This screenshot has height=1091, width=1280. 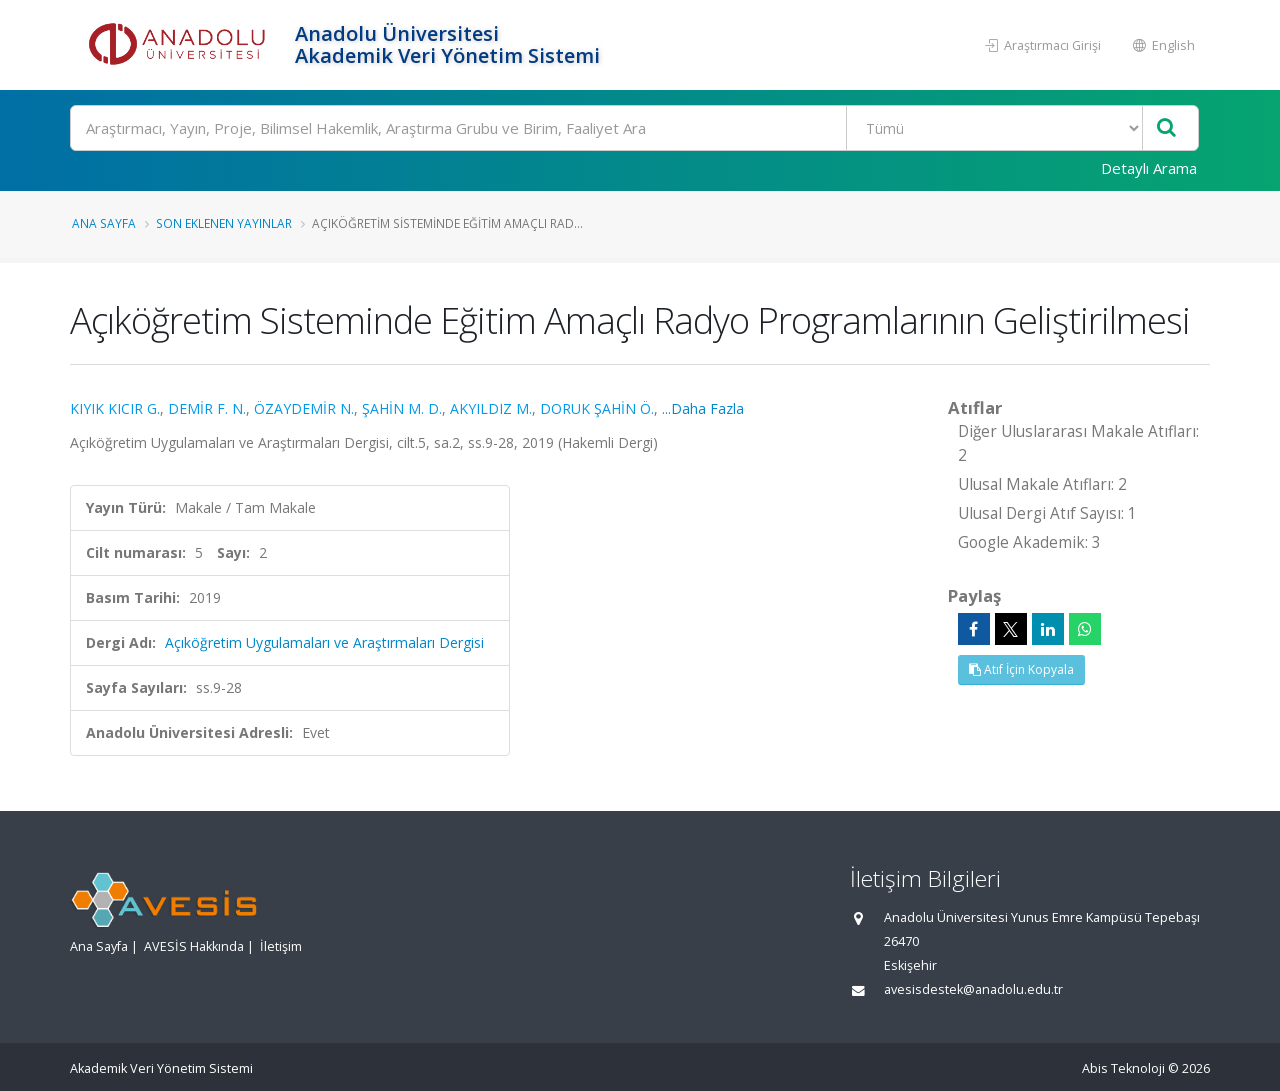 I want to click on Atıf İçin Kopyala, so click(x=1021, y=669).